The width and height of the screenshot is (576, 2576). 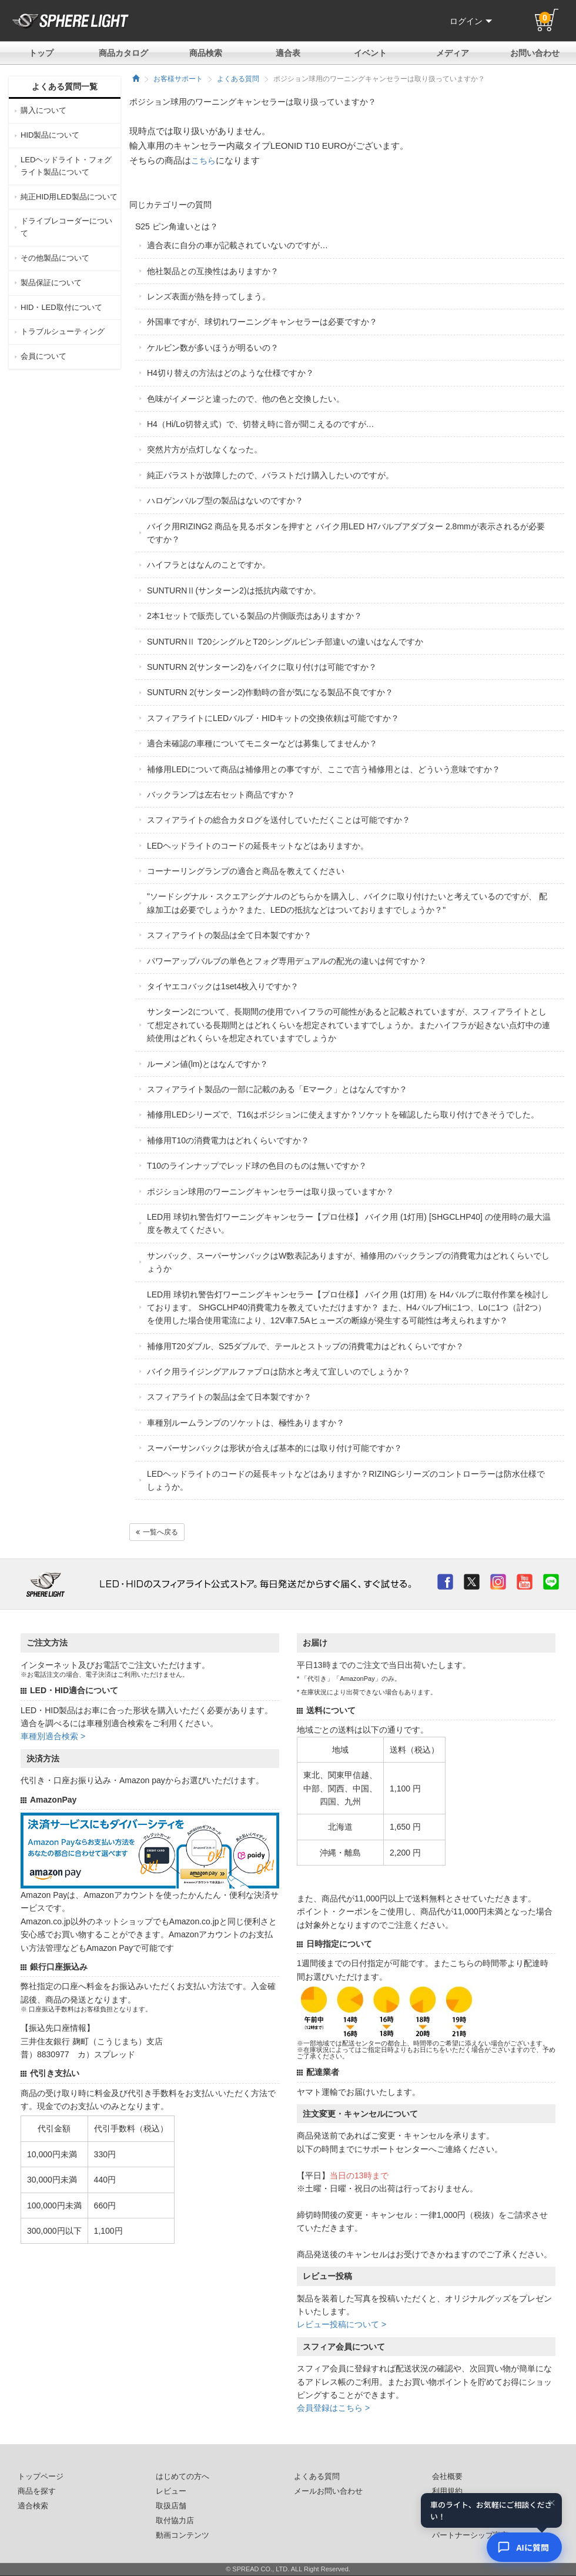 What do you see at coordinates (205, 53) in the screenshot?
I see `商品検索` at bounding box center [205, 53].